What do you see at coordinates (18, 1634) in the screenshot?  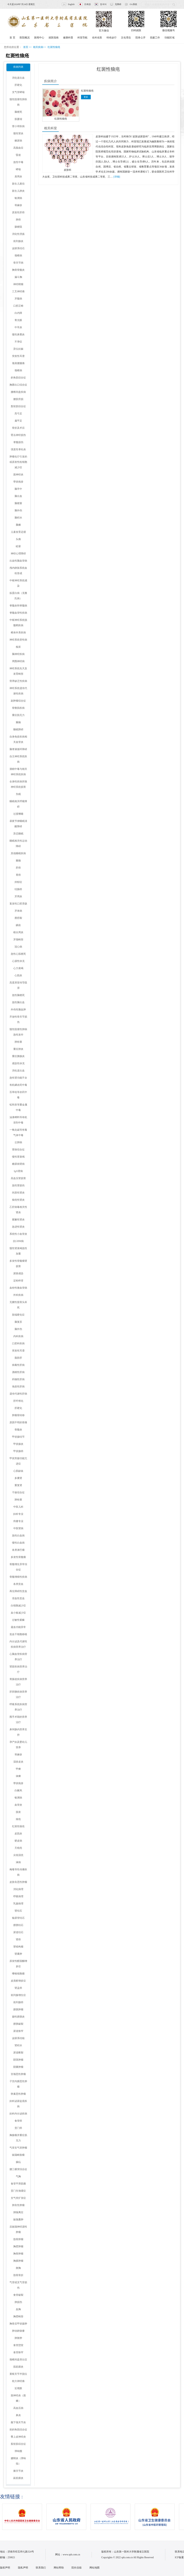 I see `造血干细胞移植` at bounding box center [18, 1634].